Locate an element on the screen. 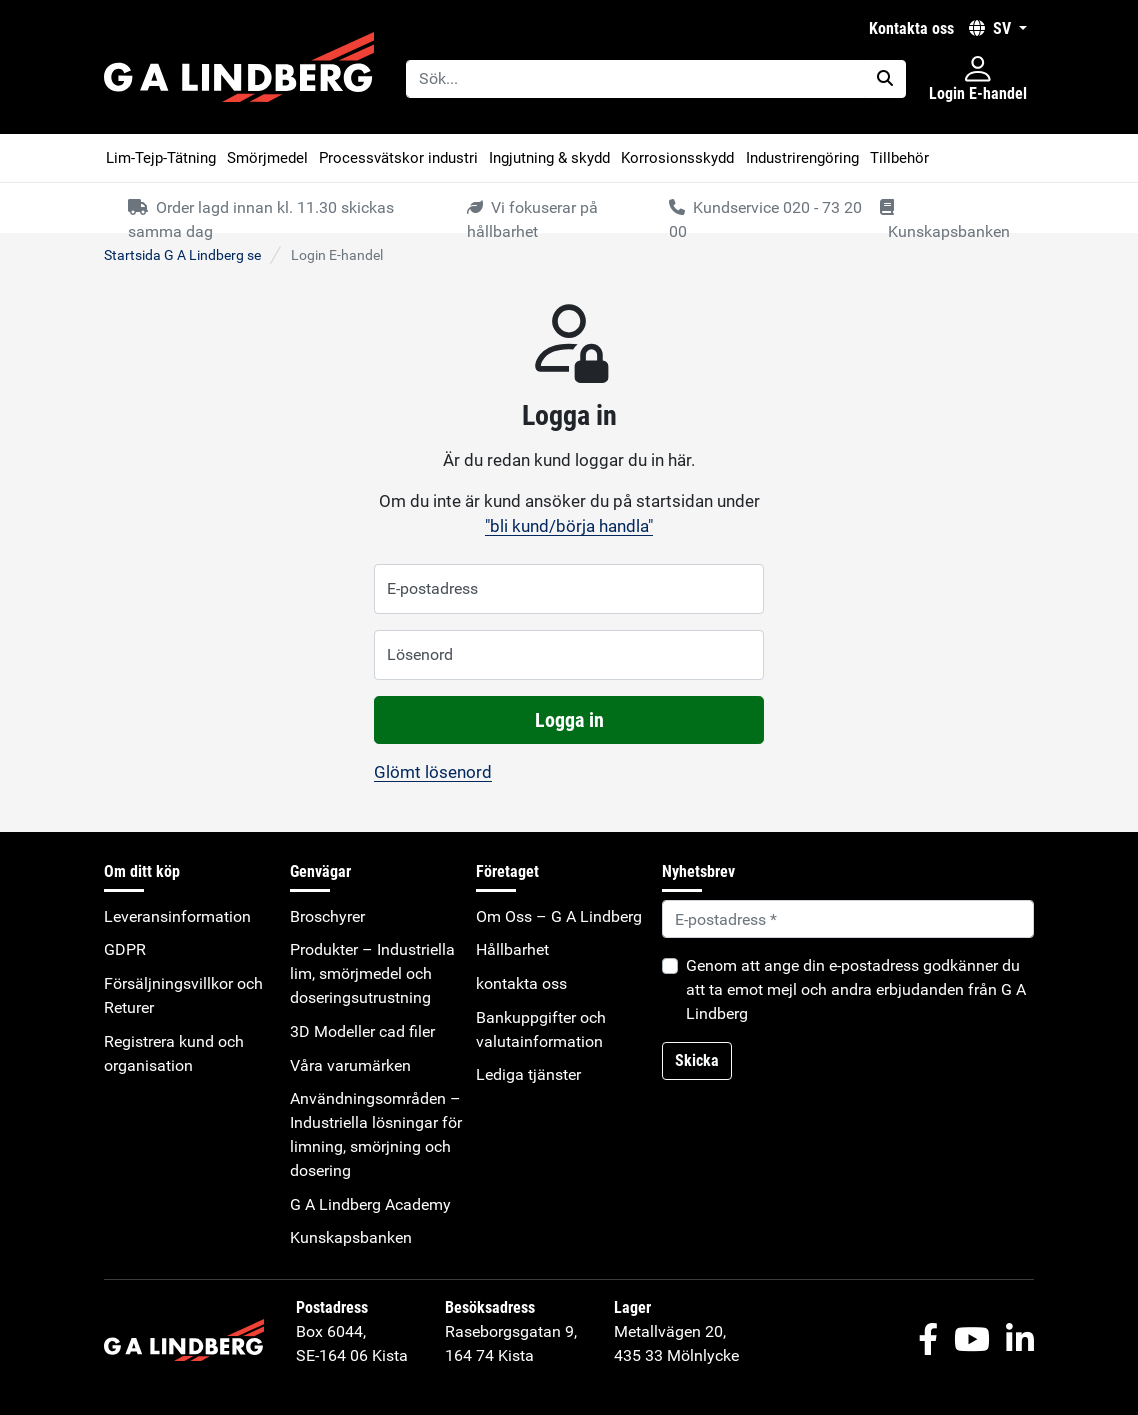 The width and height of the screenshot is (1138, 1415). G A Lindberg Academy is located at coordinates (370, 1204).